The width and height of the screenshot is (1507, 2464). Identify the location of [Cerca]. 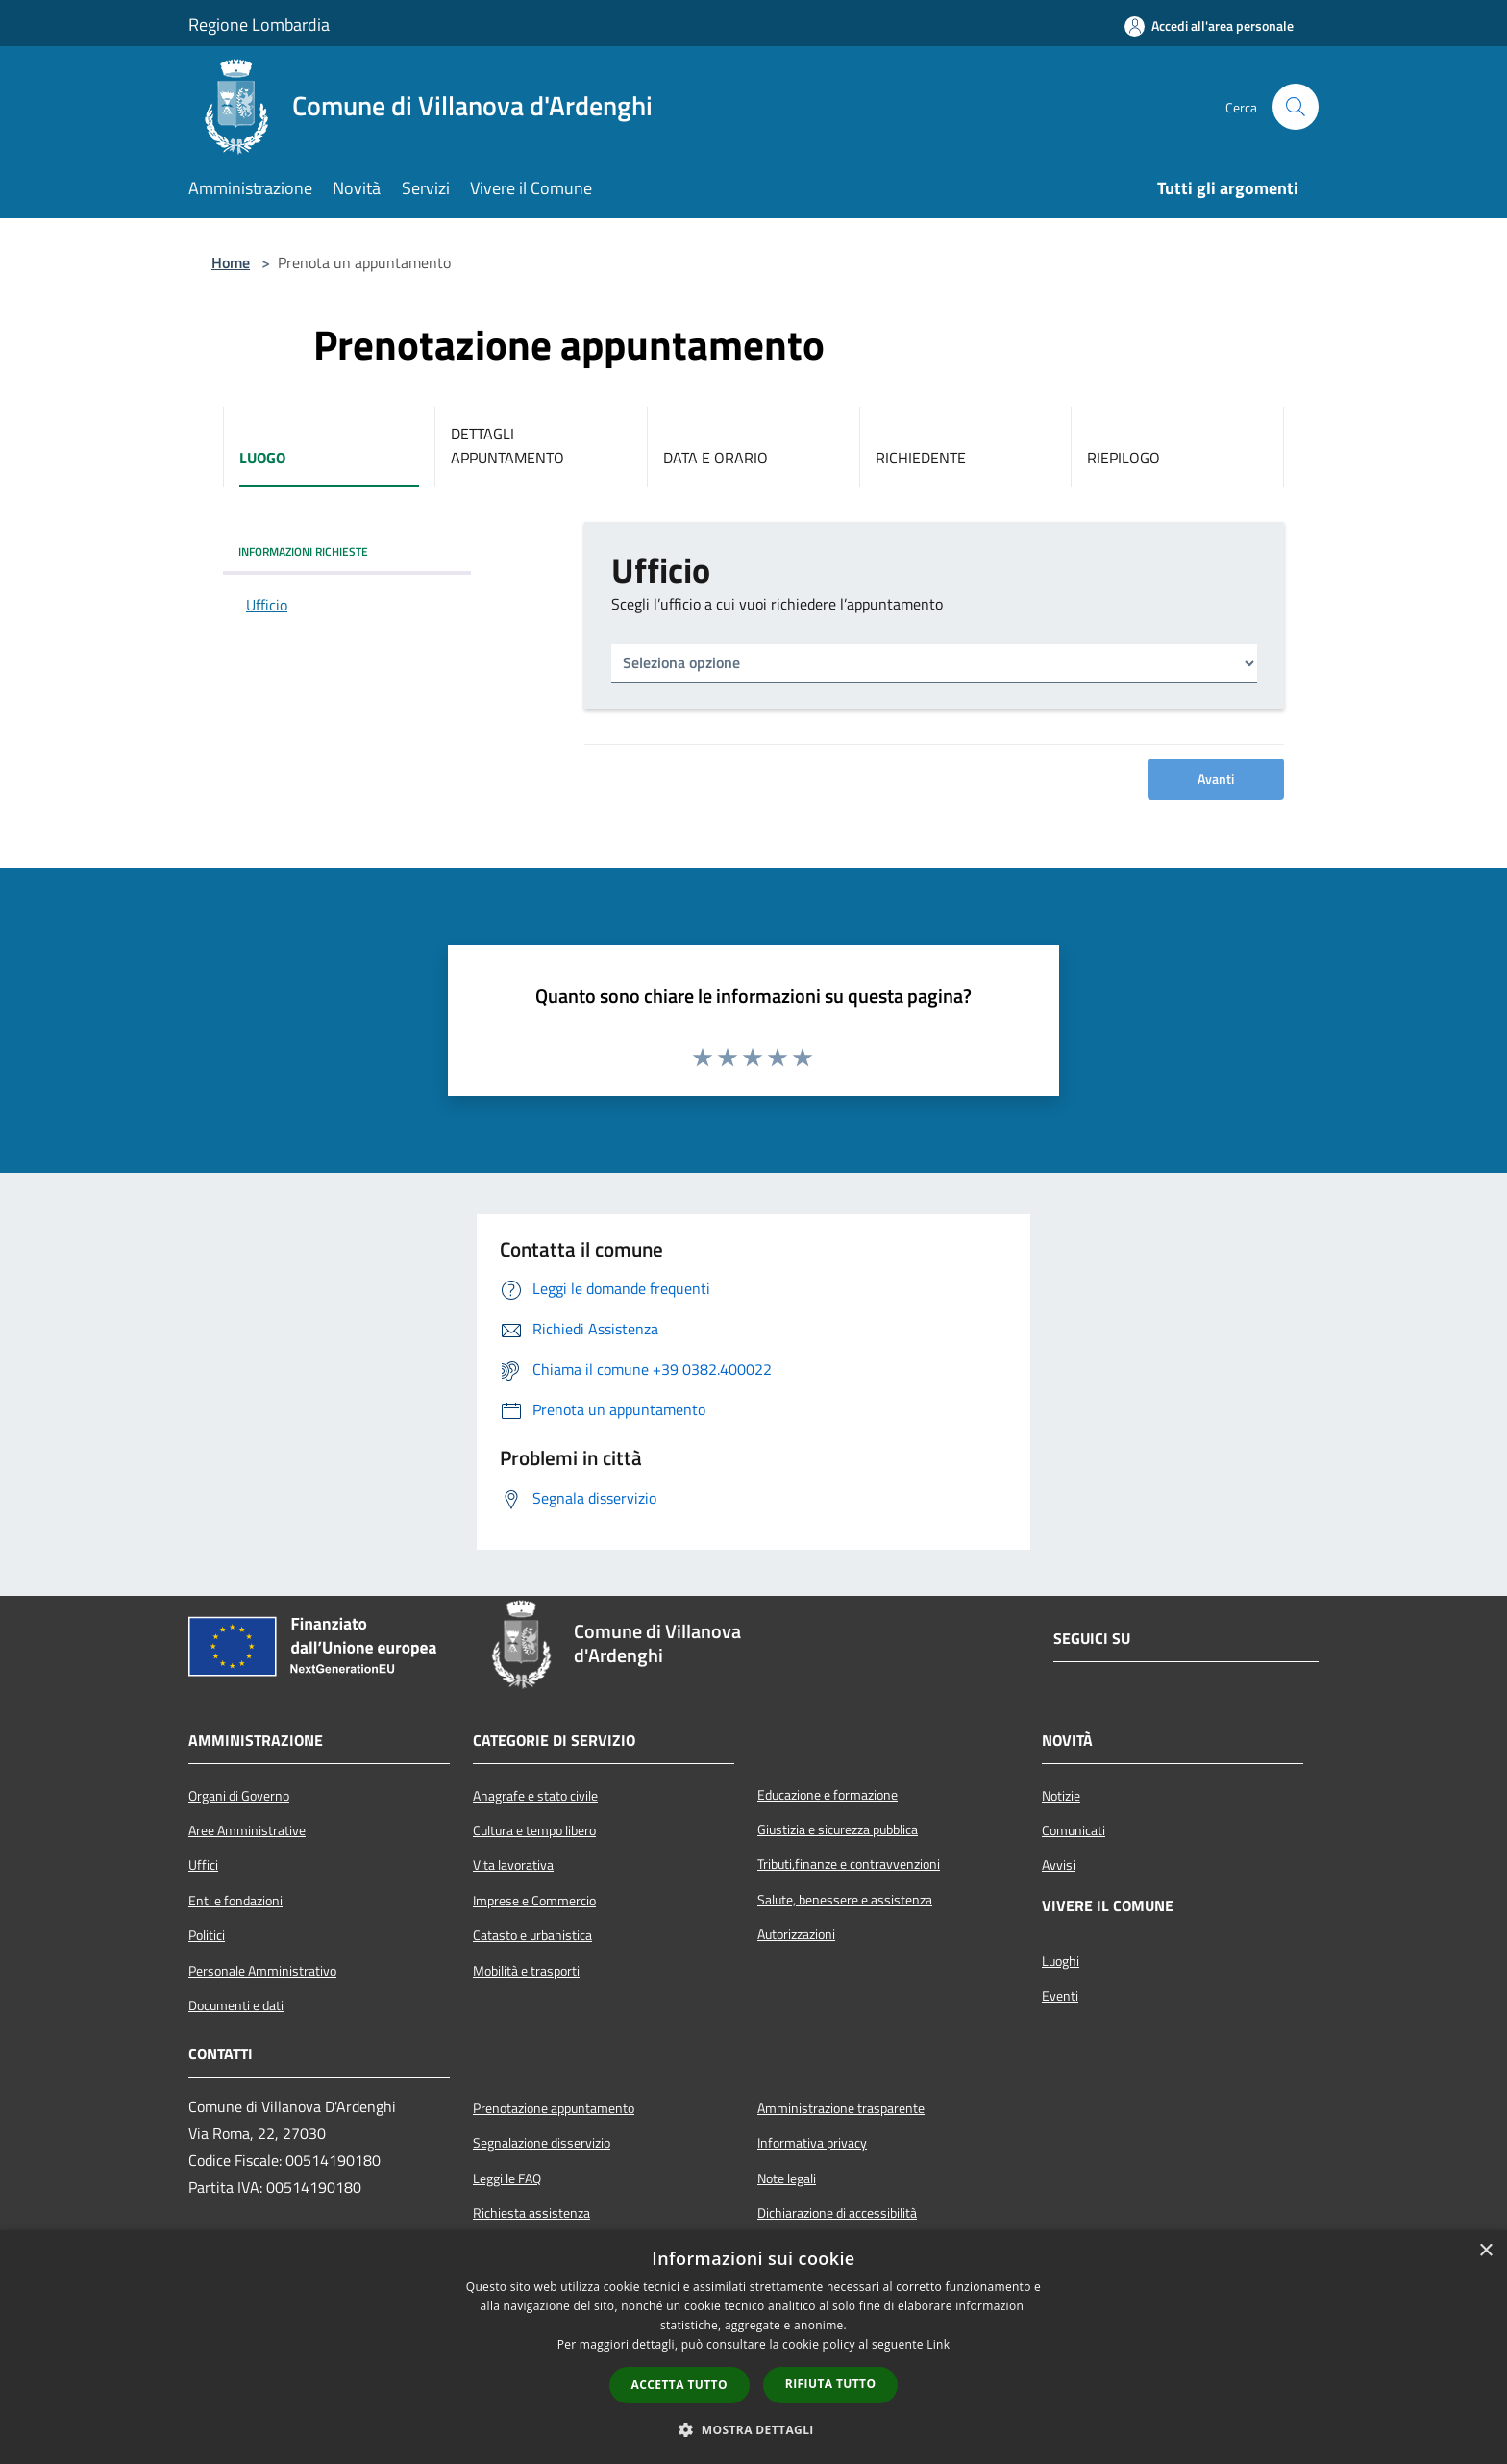
(1295, 107).